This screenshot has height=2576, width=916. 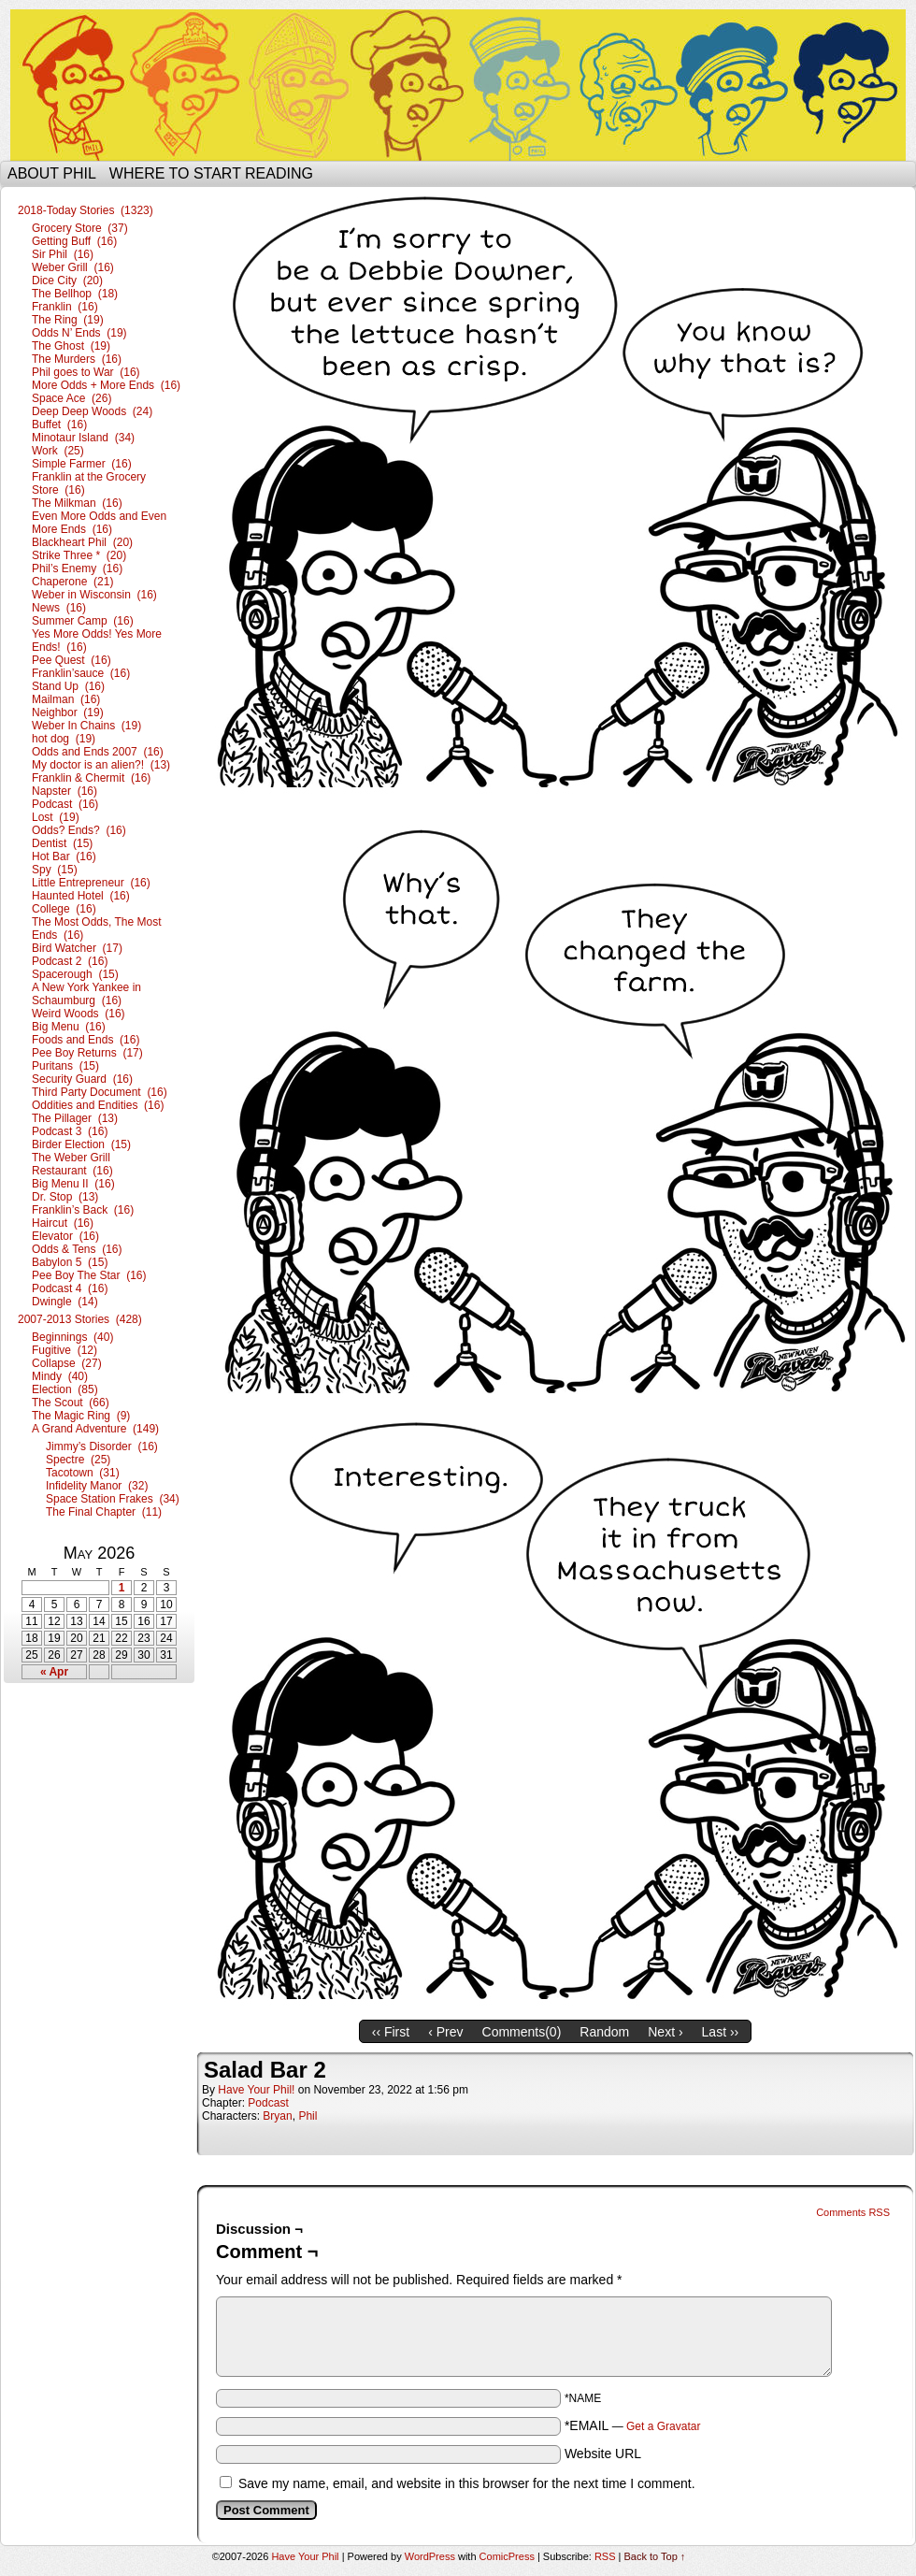 What do you see at coordinates (67, 1363) in the screenshot?
I see `Collapse (27)` at bounding box center [67, 1363].